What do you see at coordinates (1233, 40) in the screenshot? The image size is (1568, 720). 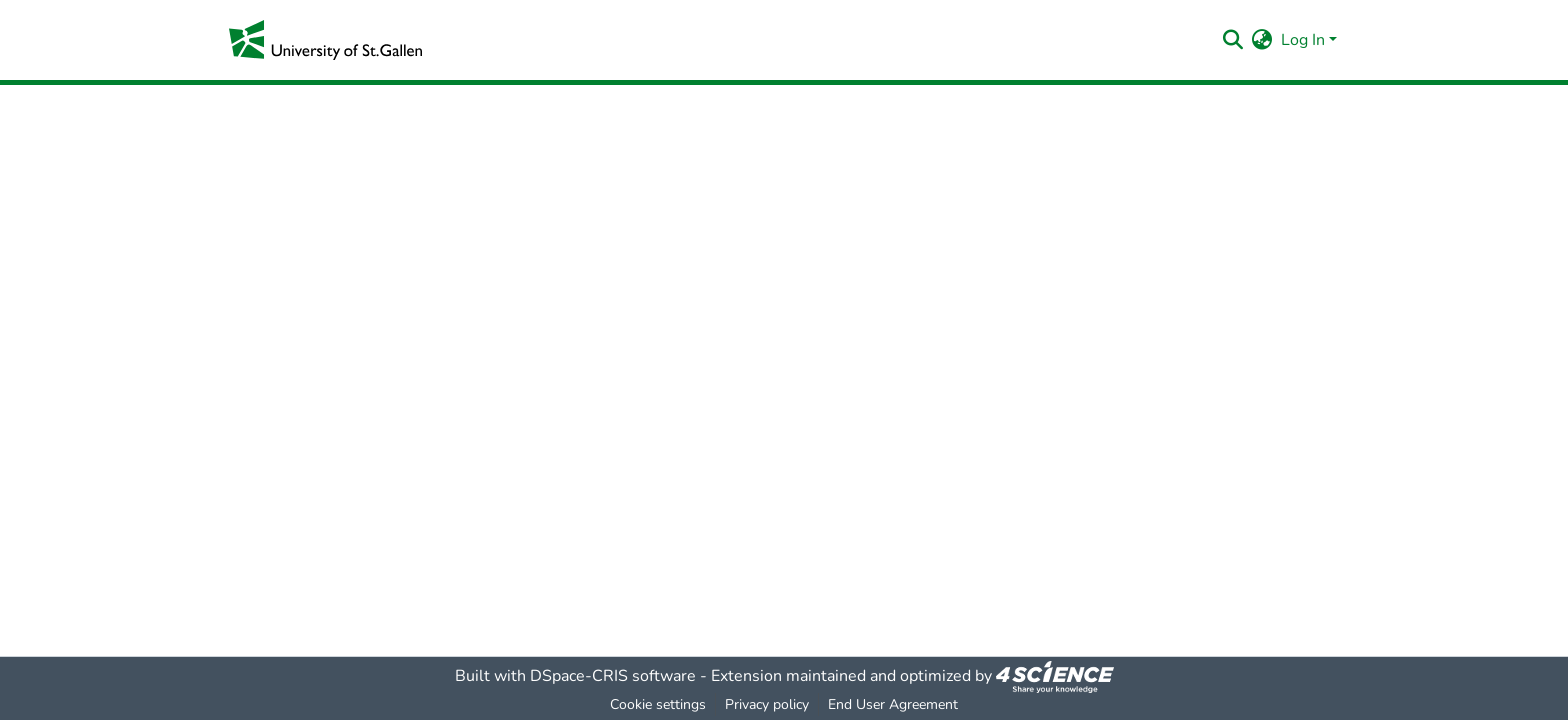 I see `[Submit search]` at bounding box center [1233, 40].